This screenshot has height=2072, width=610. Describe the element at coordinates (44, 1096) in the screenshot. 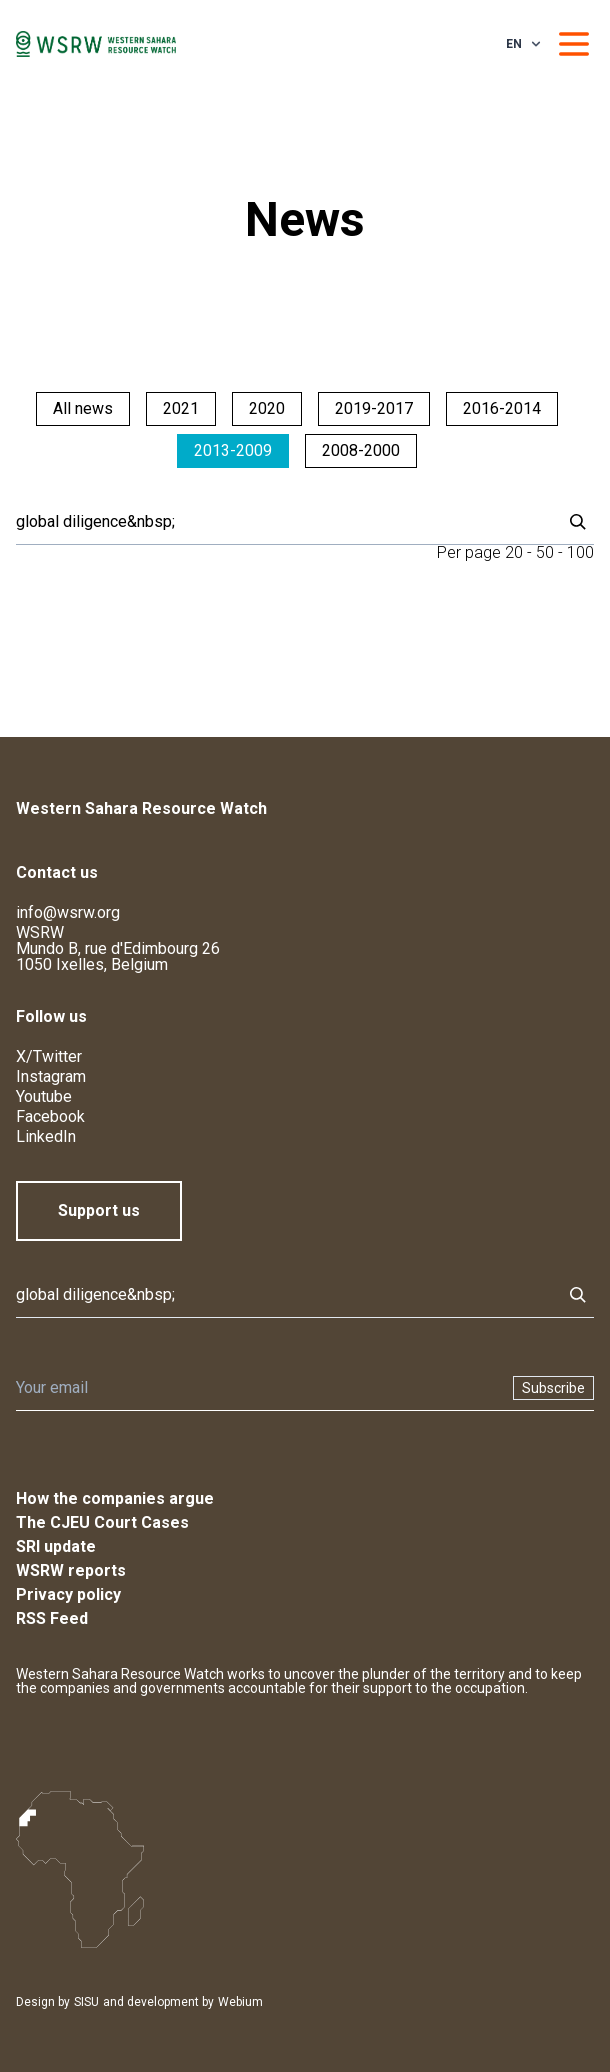

I see `Youtube` at that location.